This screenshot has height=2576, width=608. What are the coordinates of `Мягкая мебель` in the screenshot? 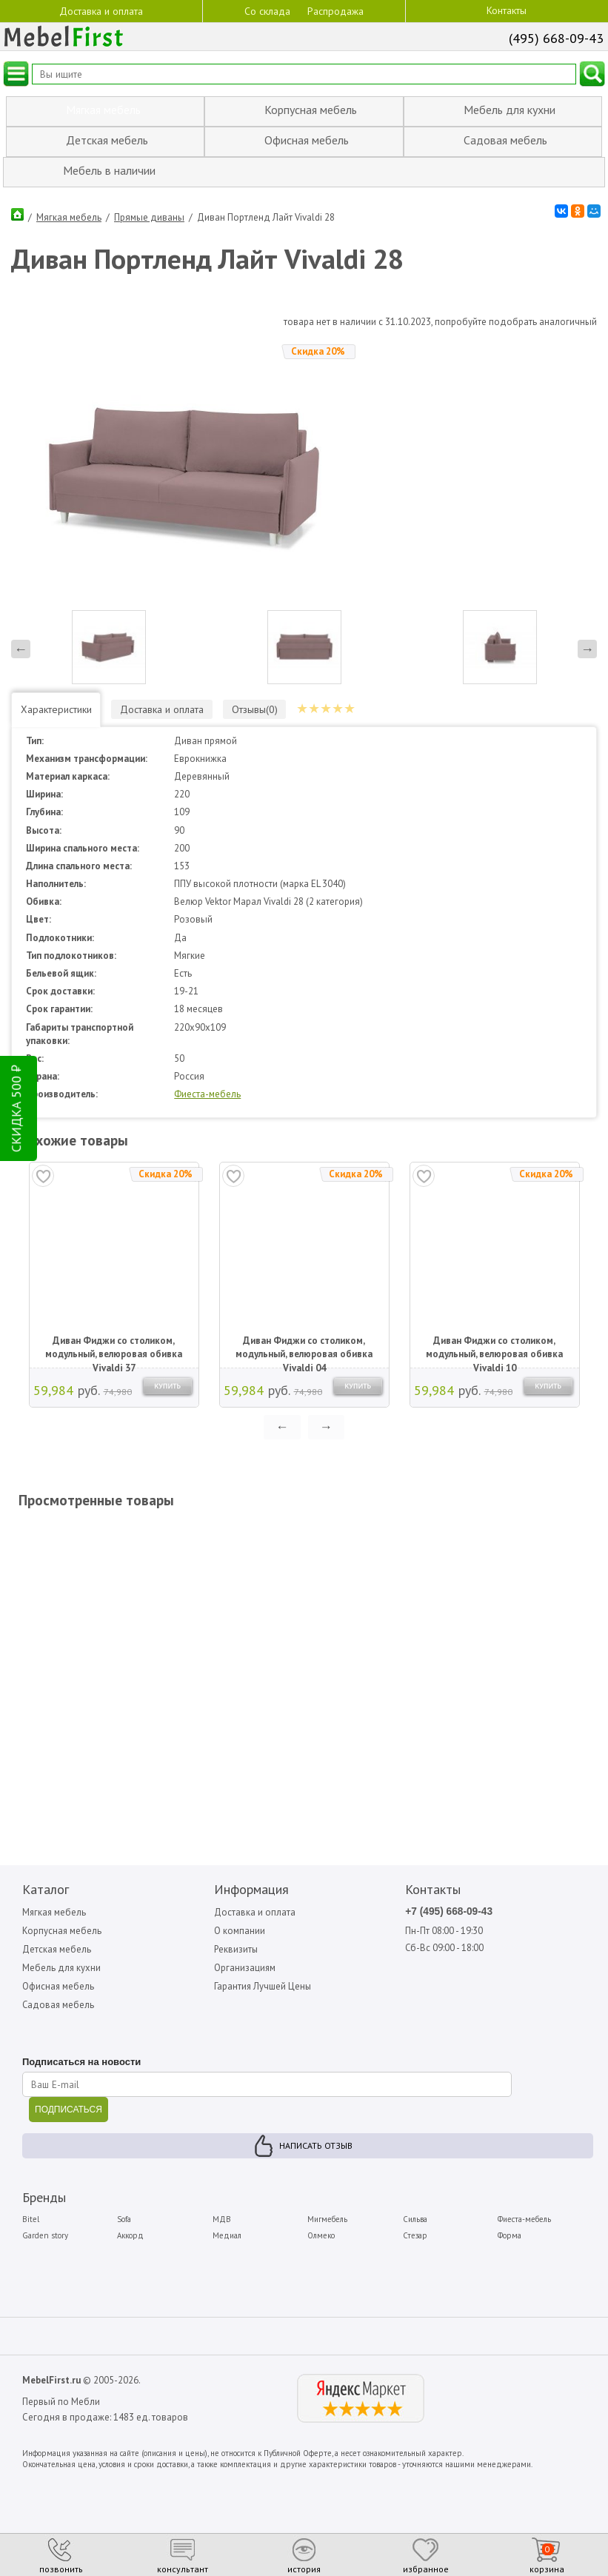 It's located at (68, 216).